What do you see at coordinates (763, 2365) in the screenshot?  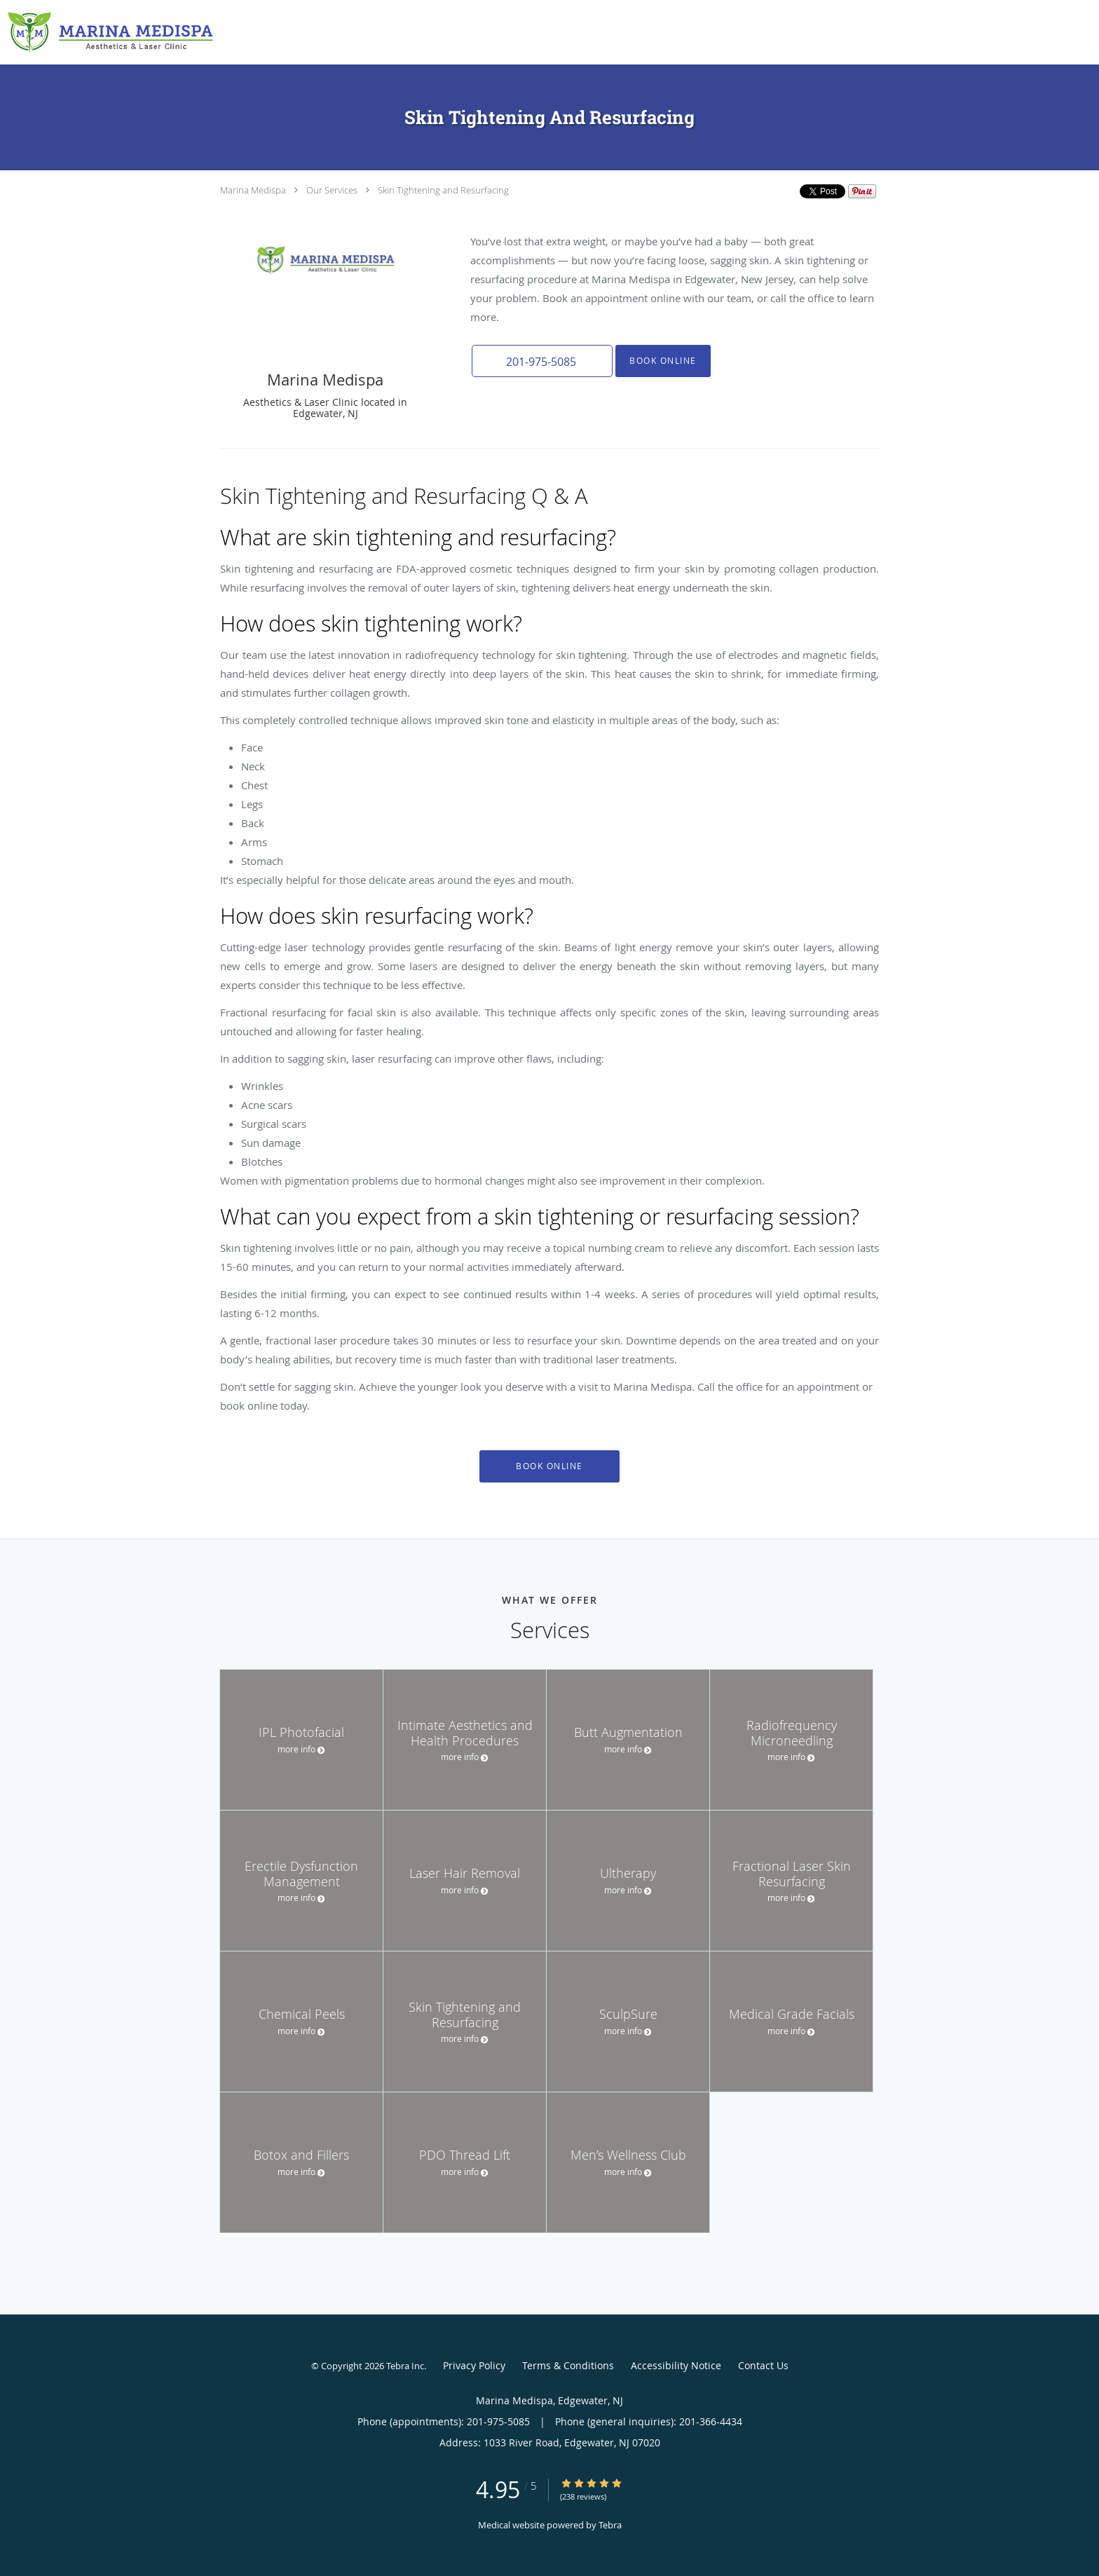 I see `Contact Us` at bounding box center [763, 2365].